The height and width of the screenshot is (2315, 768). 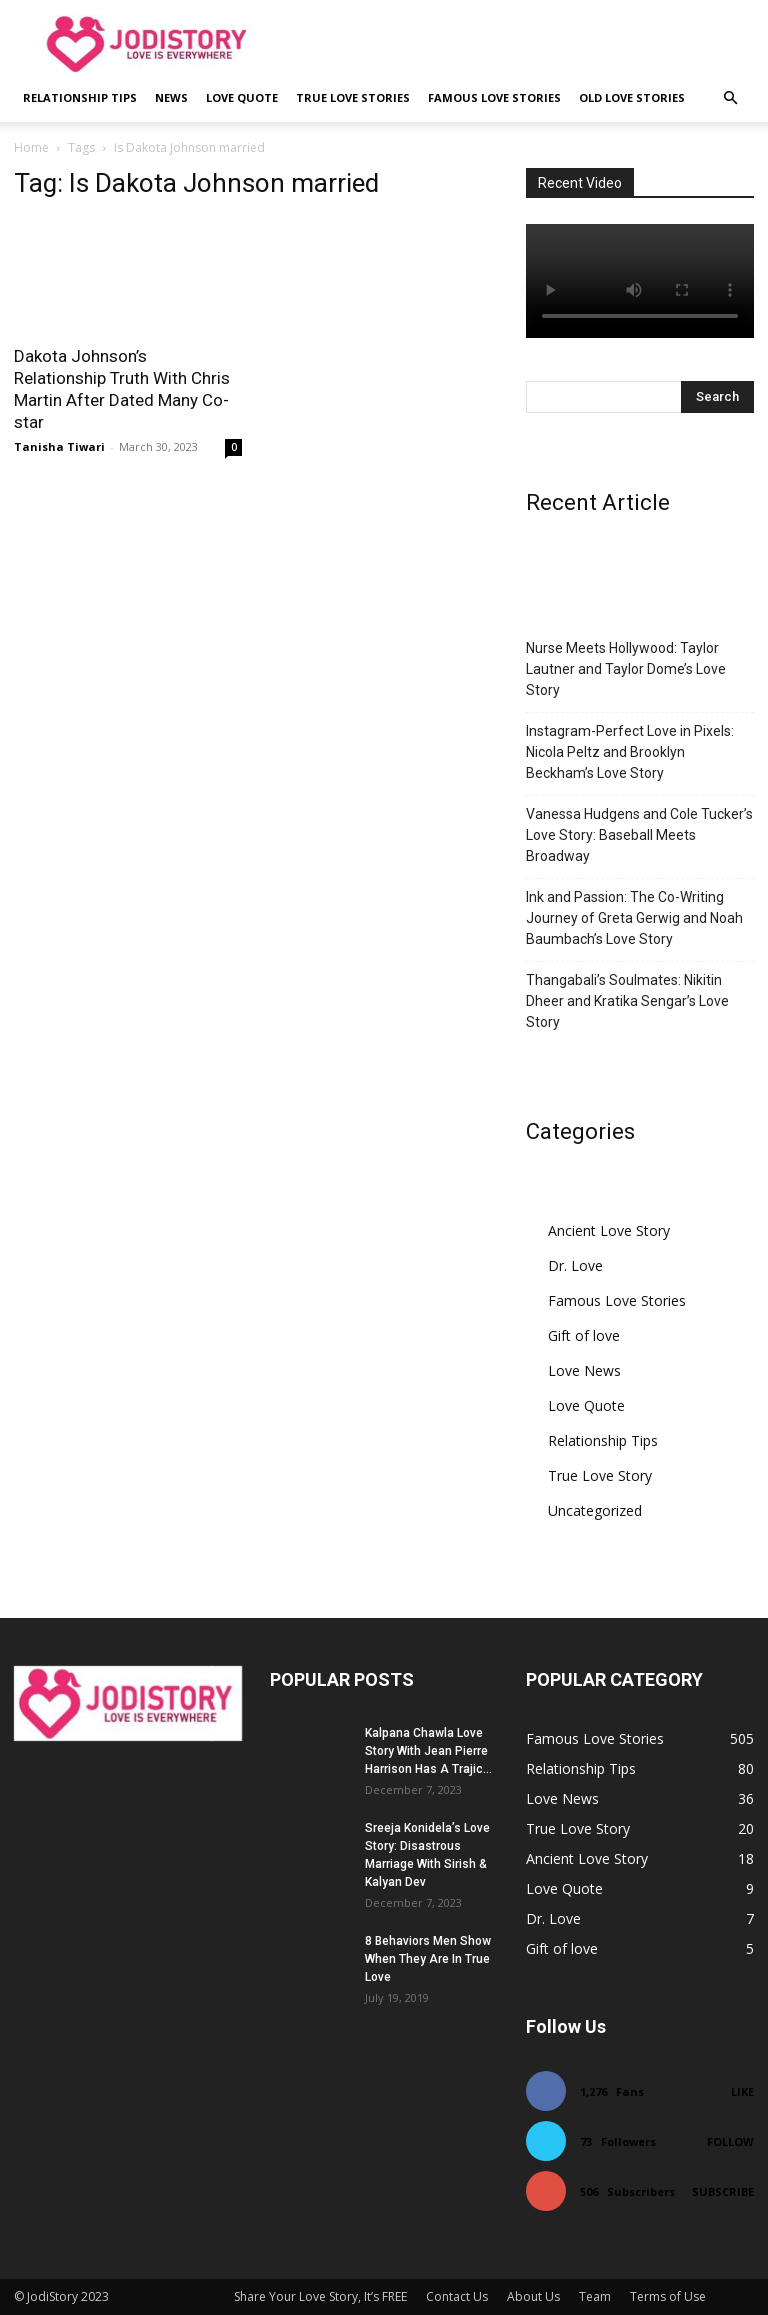 I want to click on True Love Story, so click(x=600, y=1475).